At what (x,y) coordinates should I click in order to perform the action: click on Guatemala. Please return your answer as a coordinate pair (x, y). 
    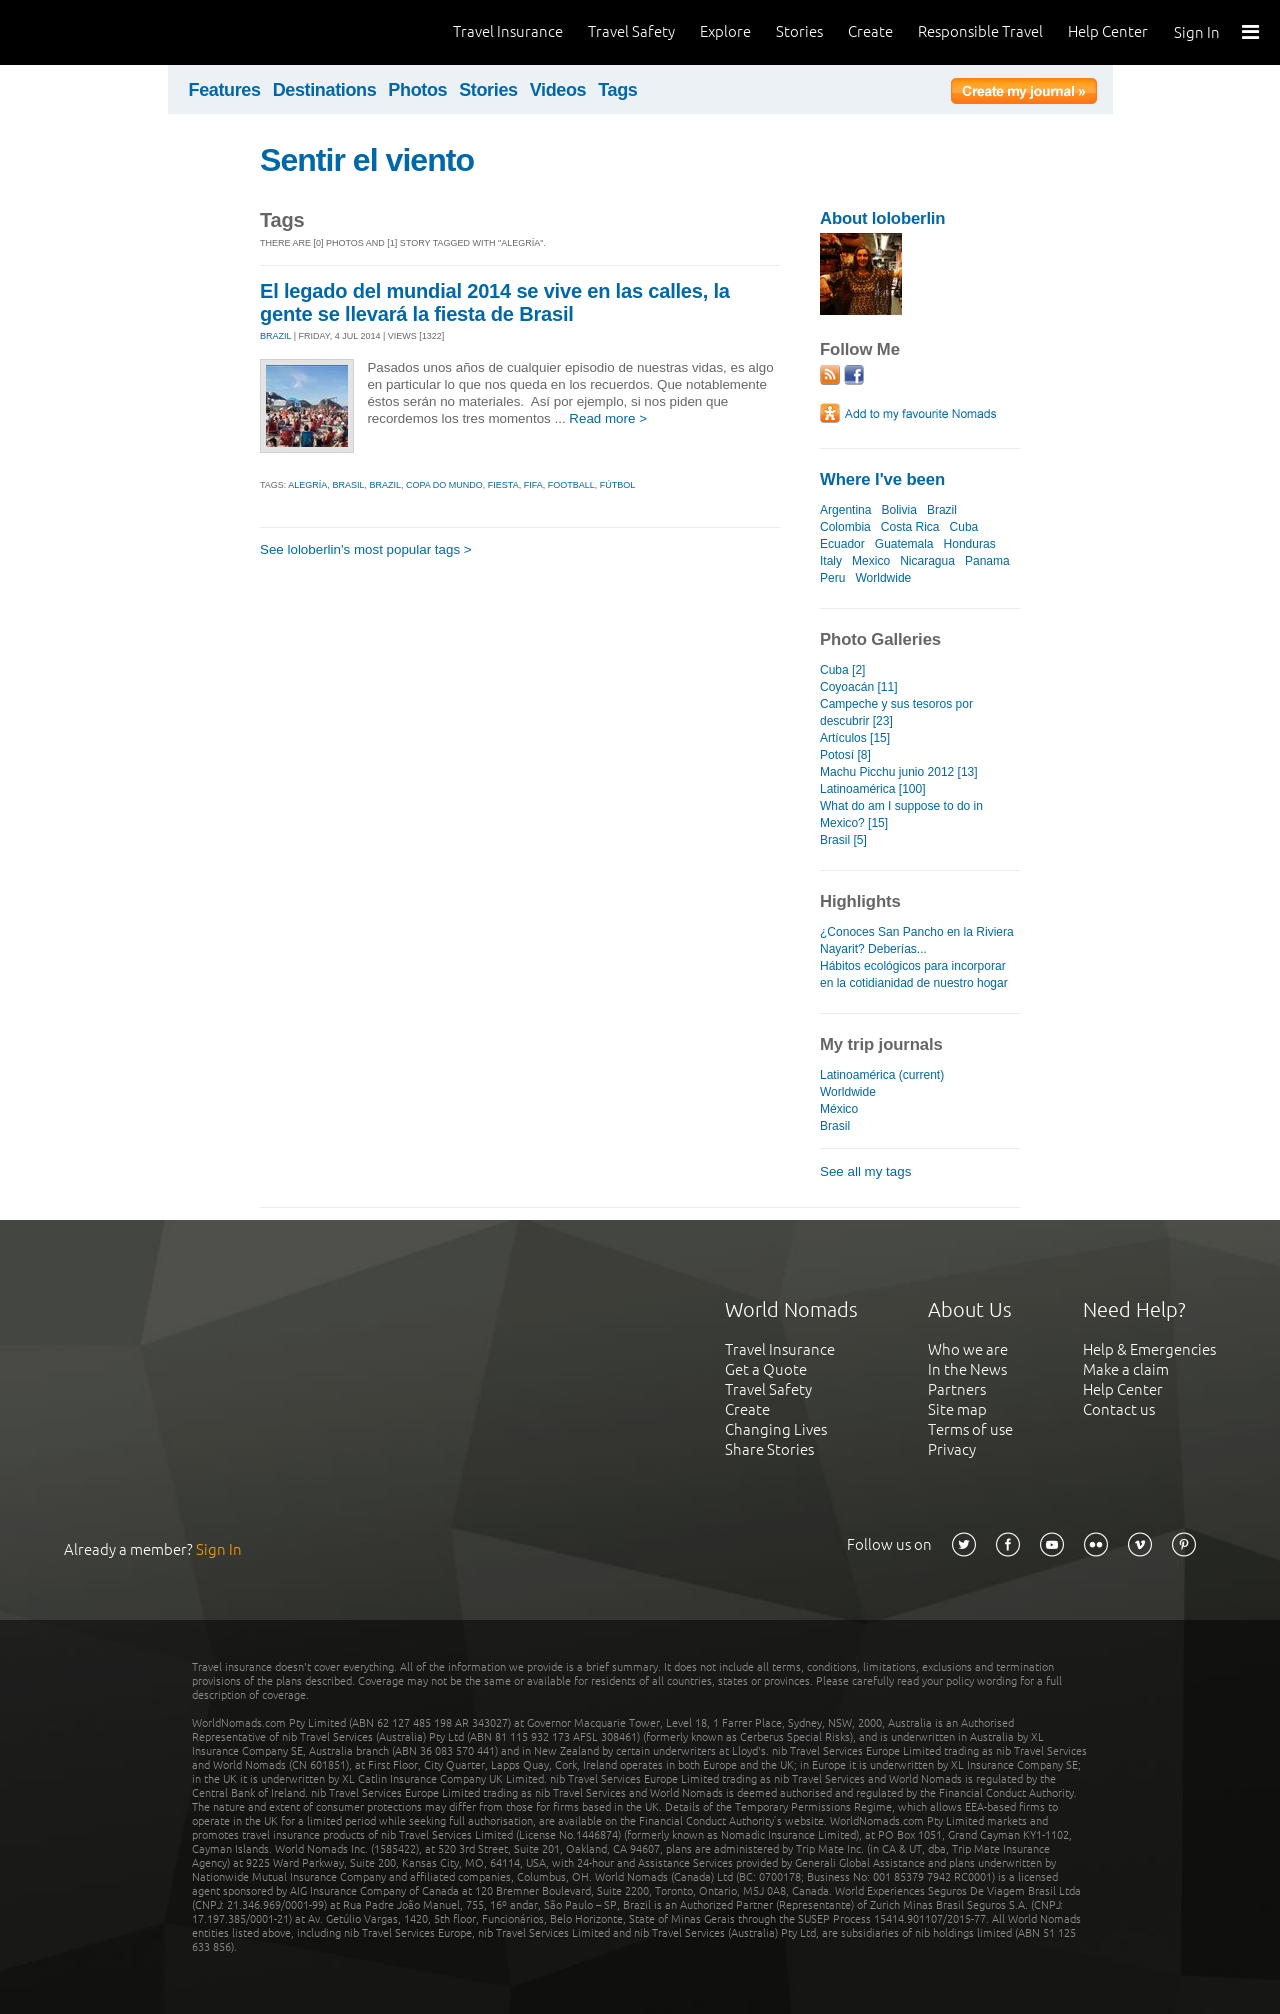
    Looking at the image, I should click on (904, 544).